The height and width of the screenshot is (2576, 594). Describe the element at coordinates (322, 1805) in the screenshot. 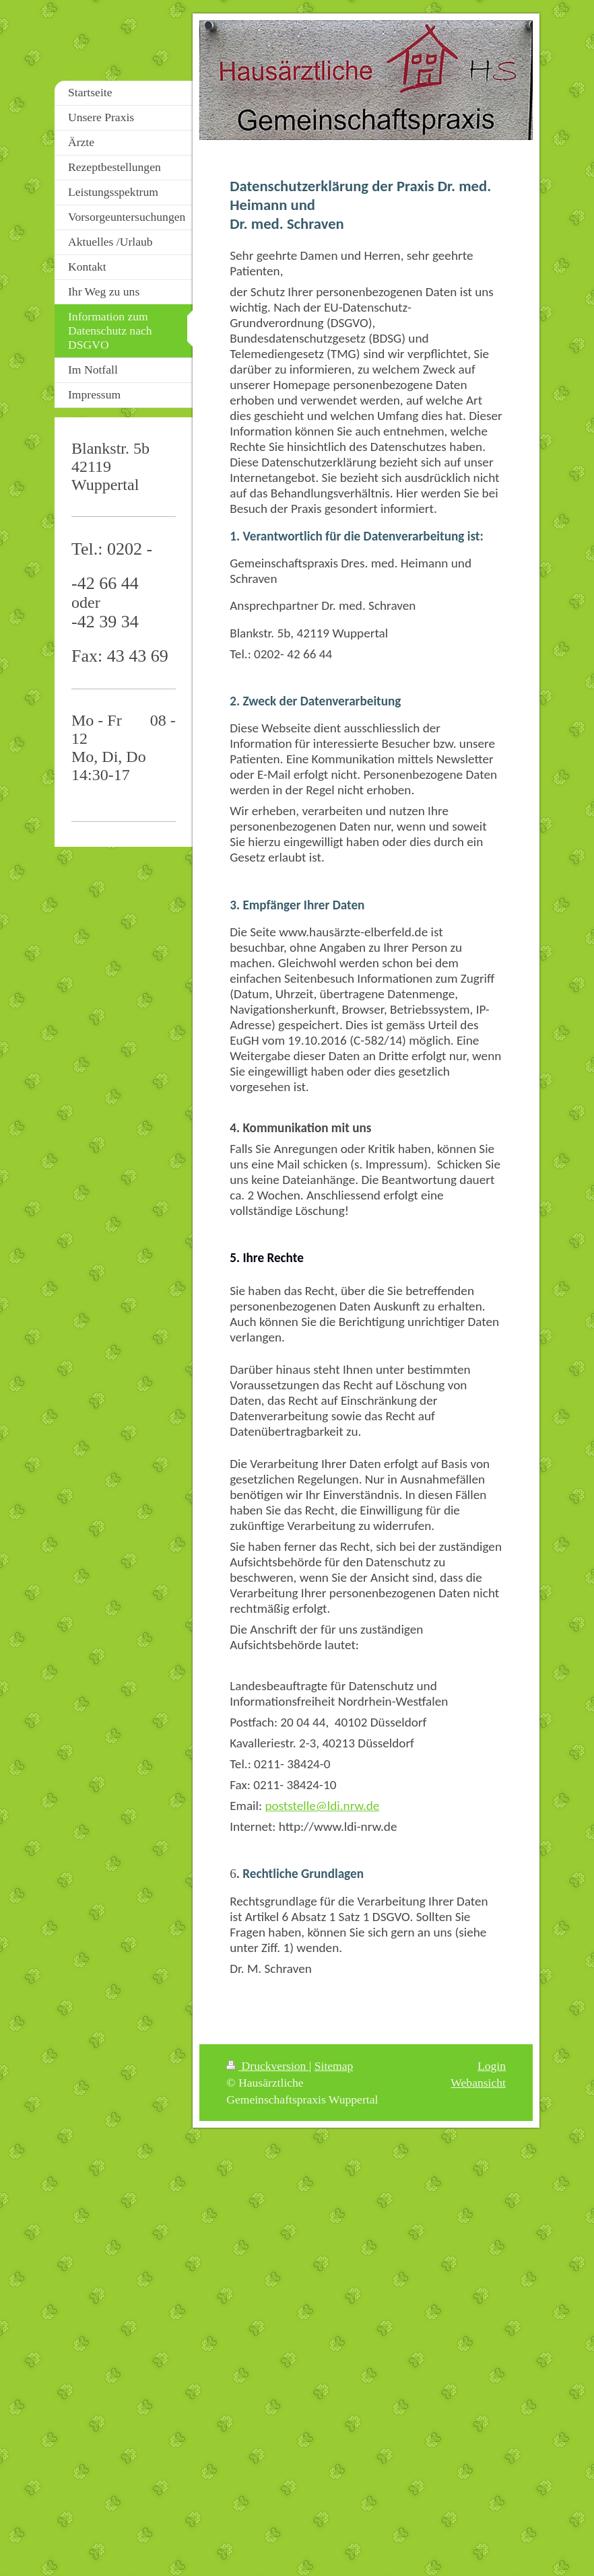

I see `poststelle@ldi.nrw.de` at that location.